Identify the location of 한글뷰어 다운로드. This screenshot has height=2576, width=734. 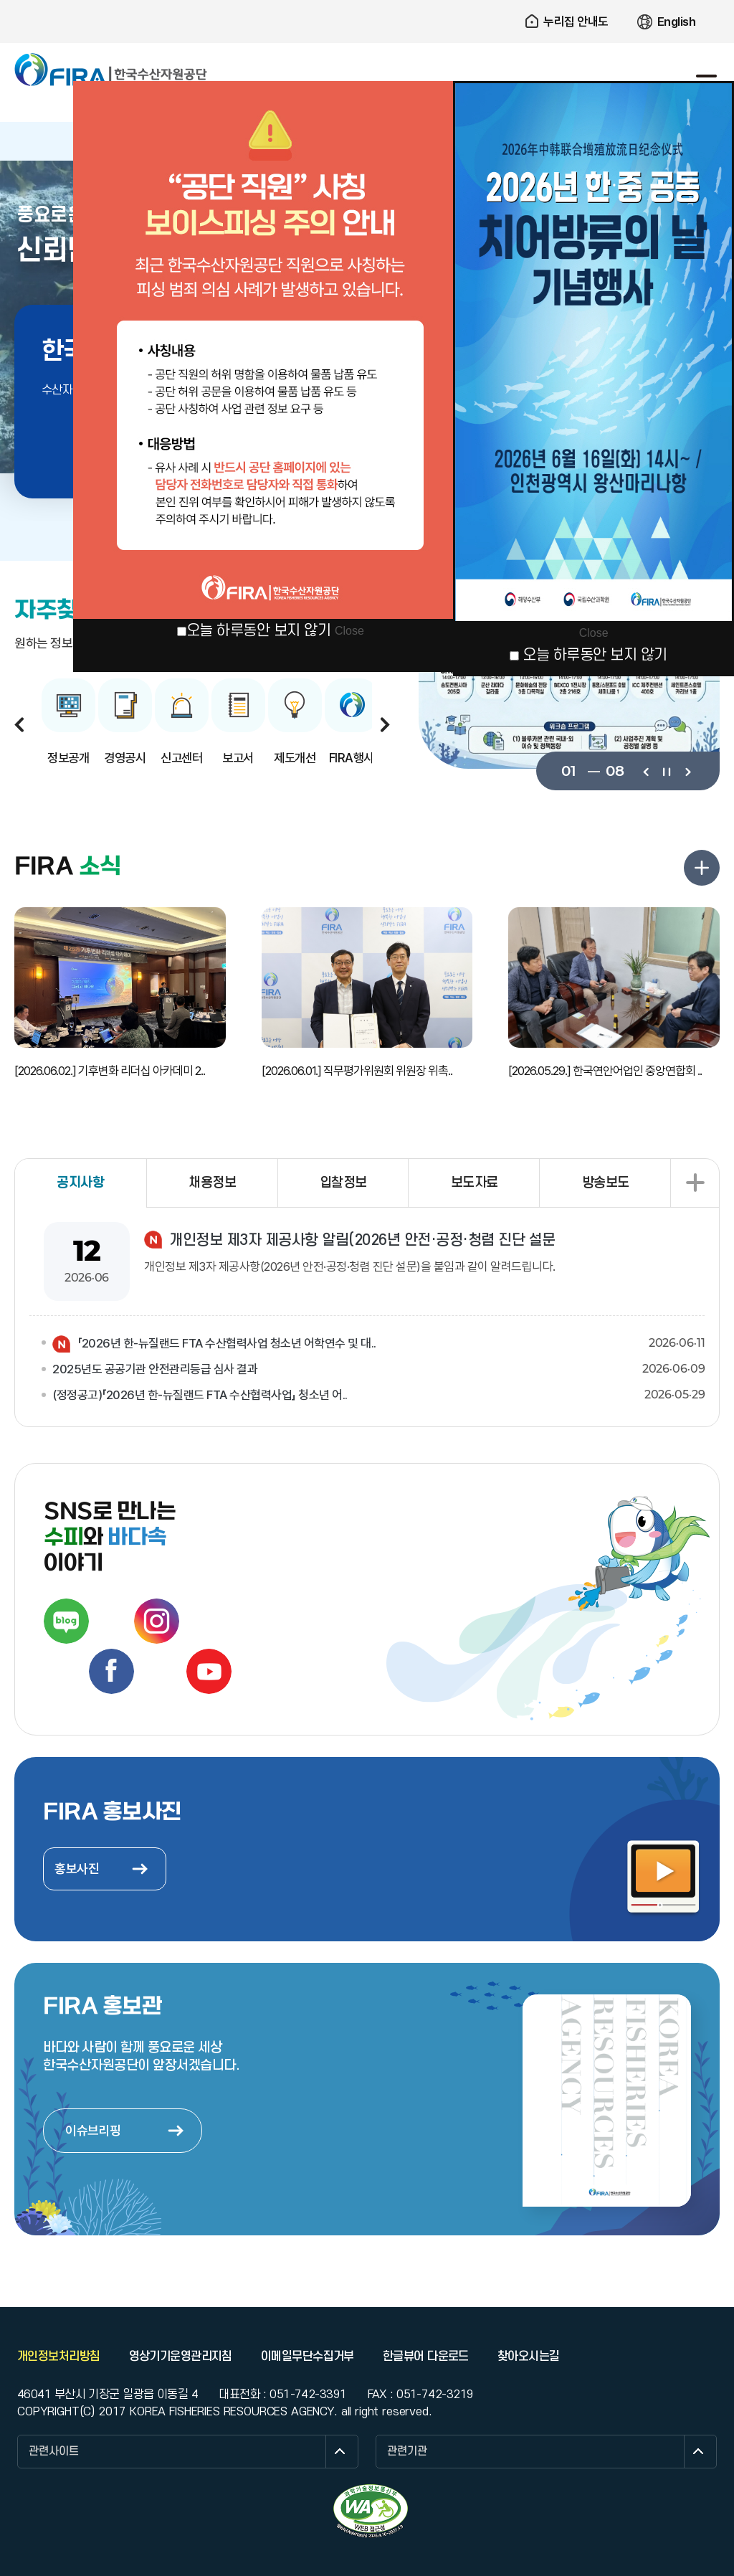
(426, 2356).